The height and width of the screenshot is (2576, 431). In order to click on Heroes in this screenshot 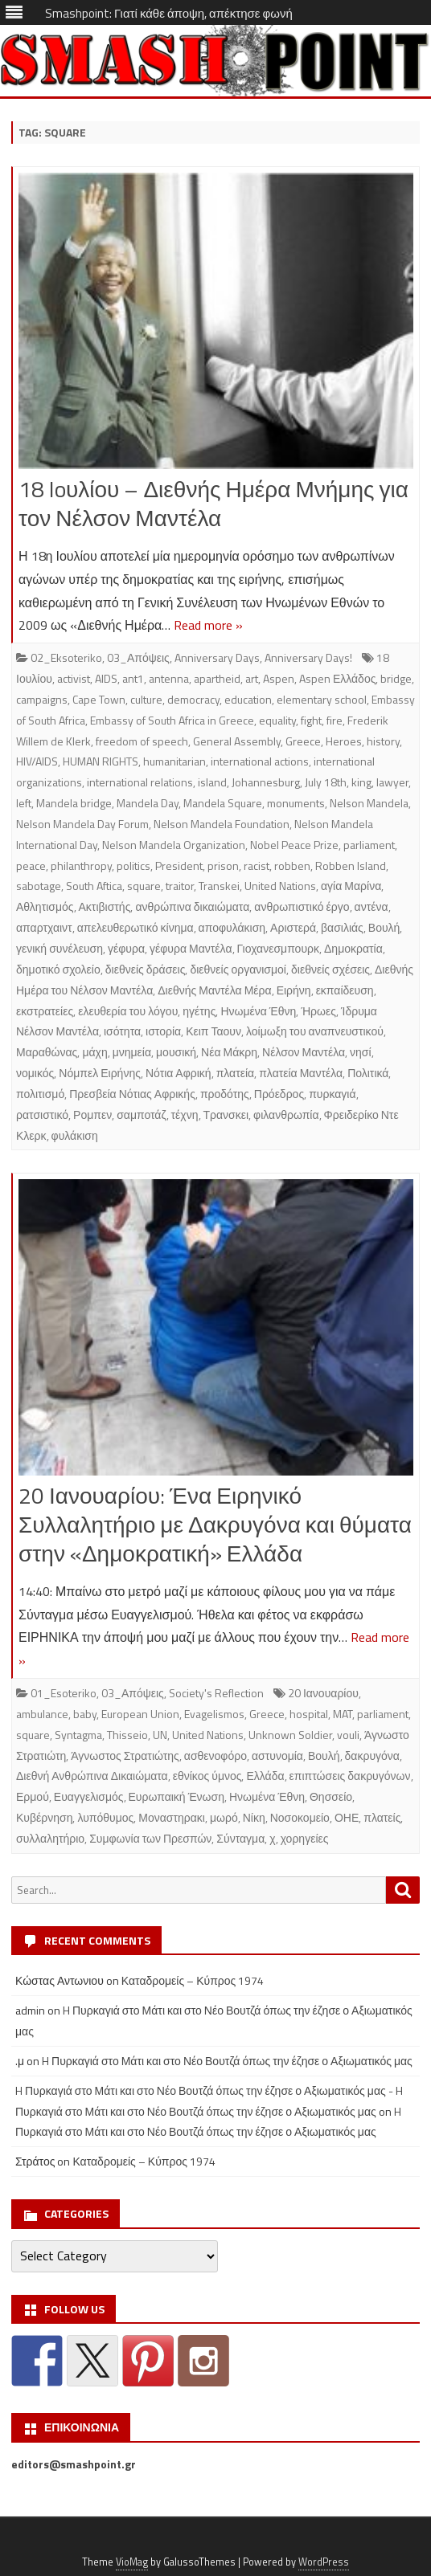, I will do `click(344, 741)`.